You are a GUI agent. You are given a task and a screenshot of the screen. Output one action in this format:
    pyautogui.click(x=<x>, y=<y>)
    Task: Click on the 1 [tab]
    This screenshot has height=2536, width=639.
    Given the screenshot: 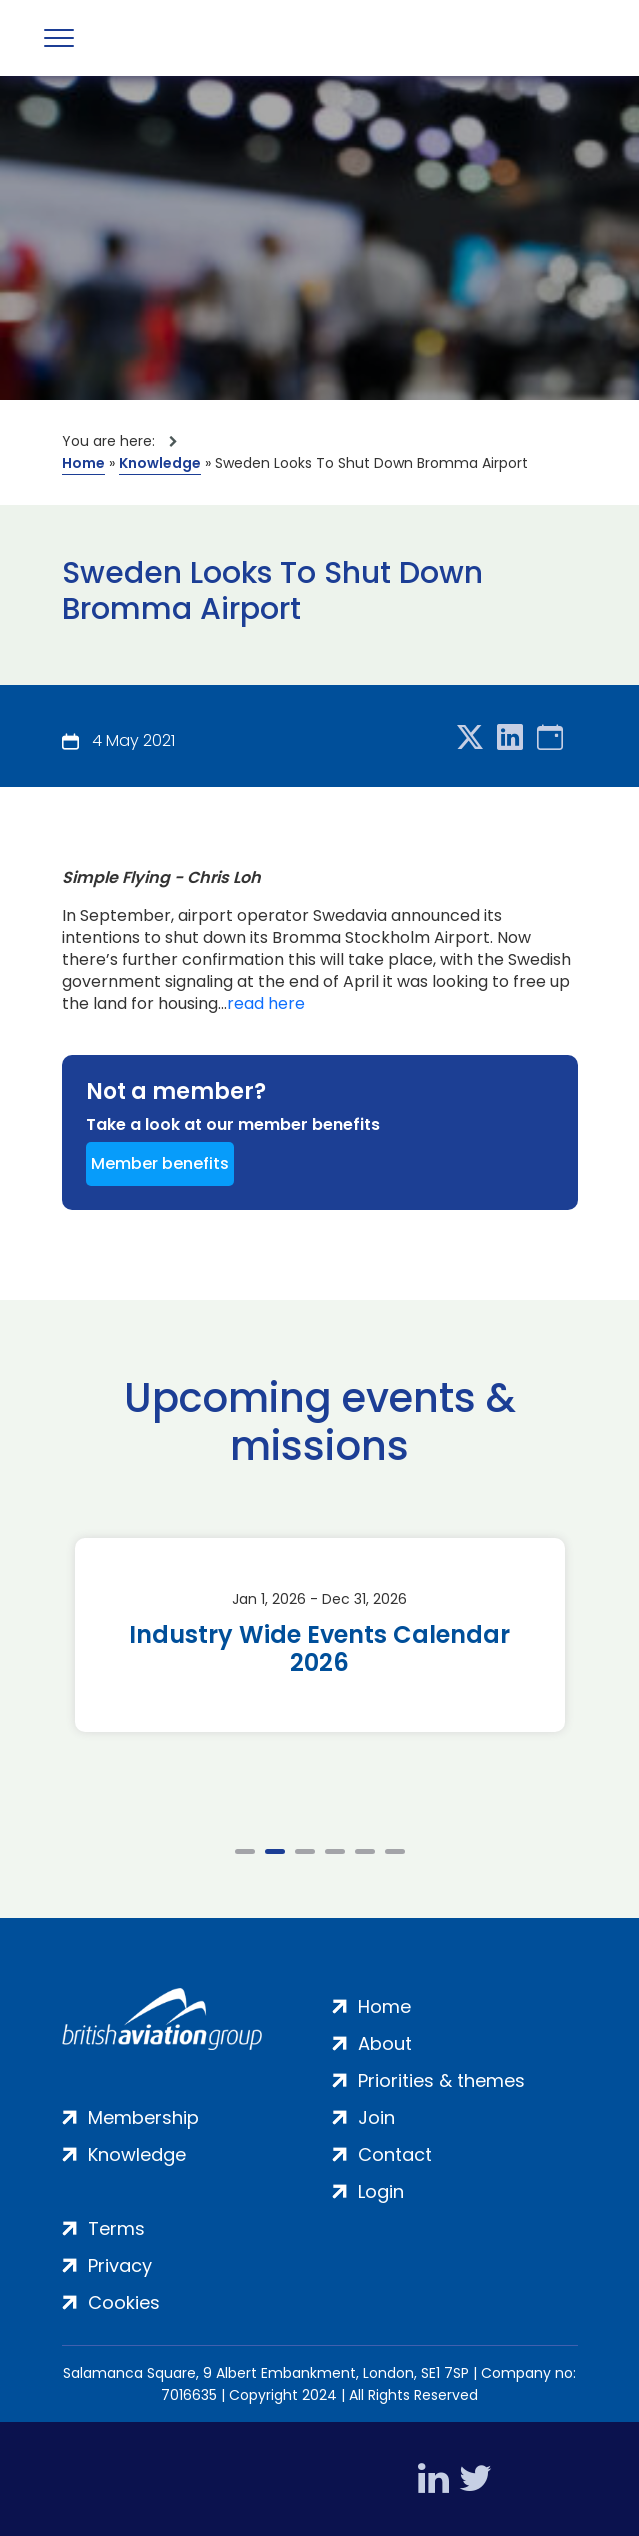 What is the action you would take?
    pyautogui.click(x=245, y=1851)
    